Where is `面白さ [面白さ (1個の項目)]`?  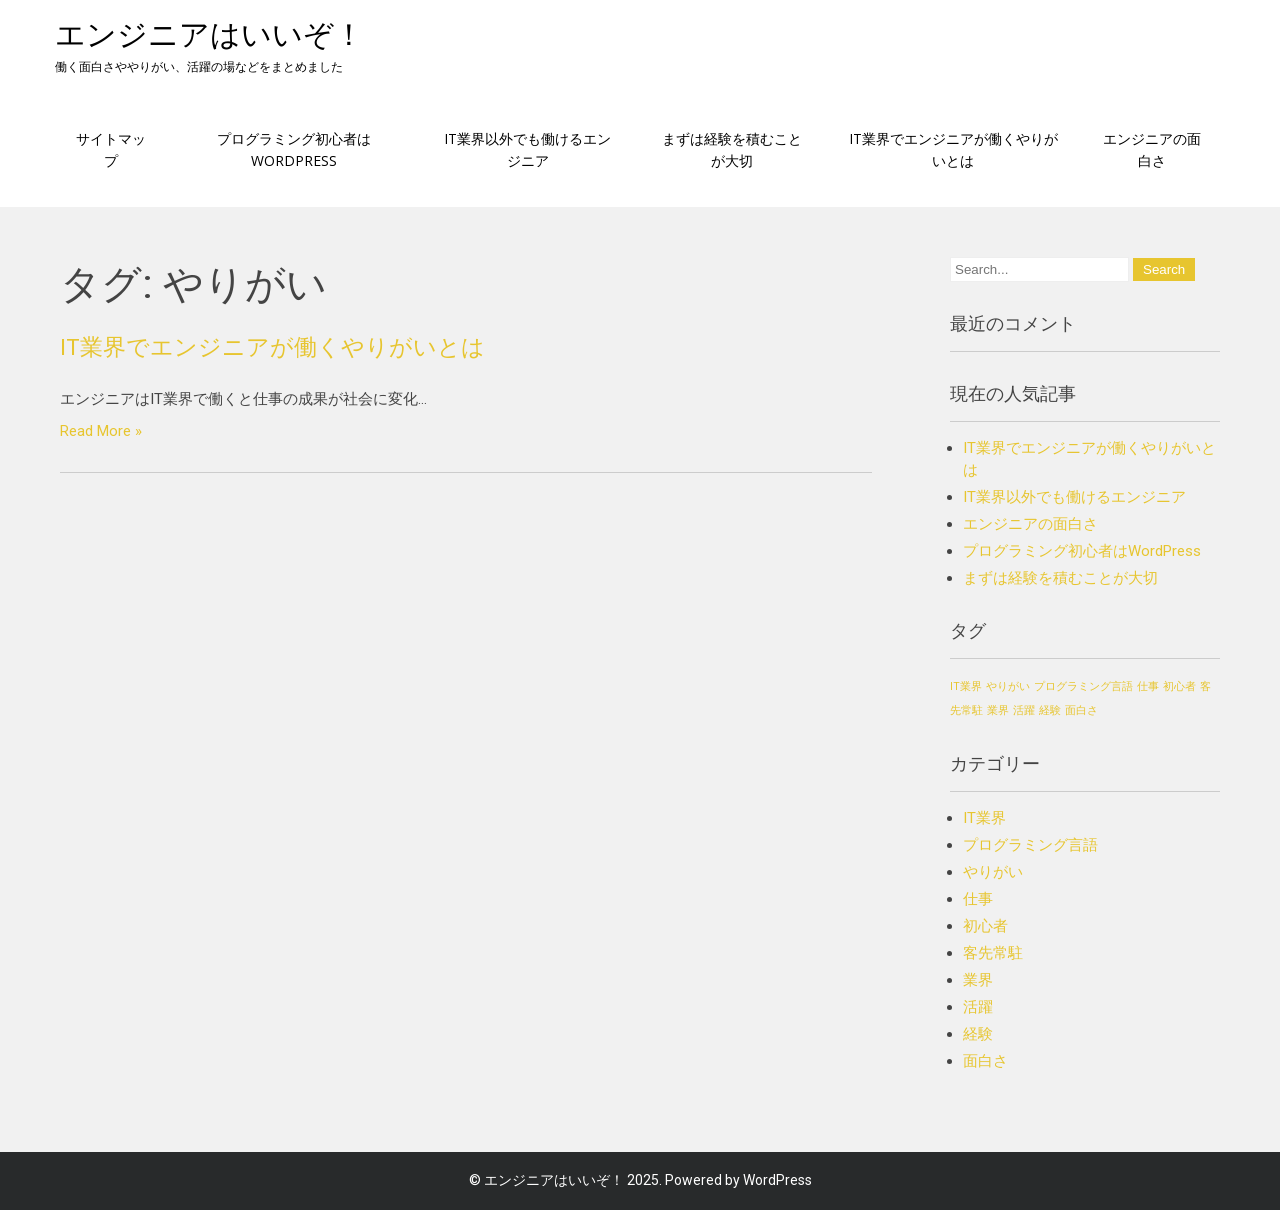 面白さ [面白さ (1個の項目)] is located at coordinates (1081, 710).